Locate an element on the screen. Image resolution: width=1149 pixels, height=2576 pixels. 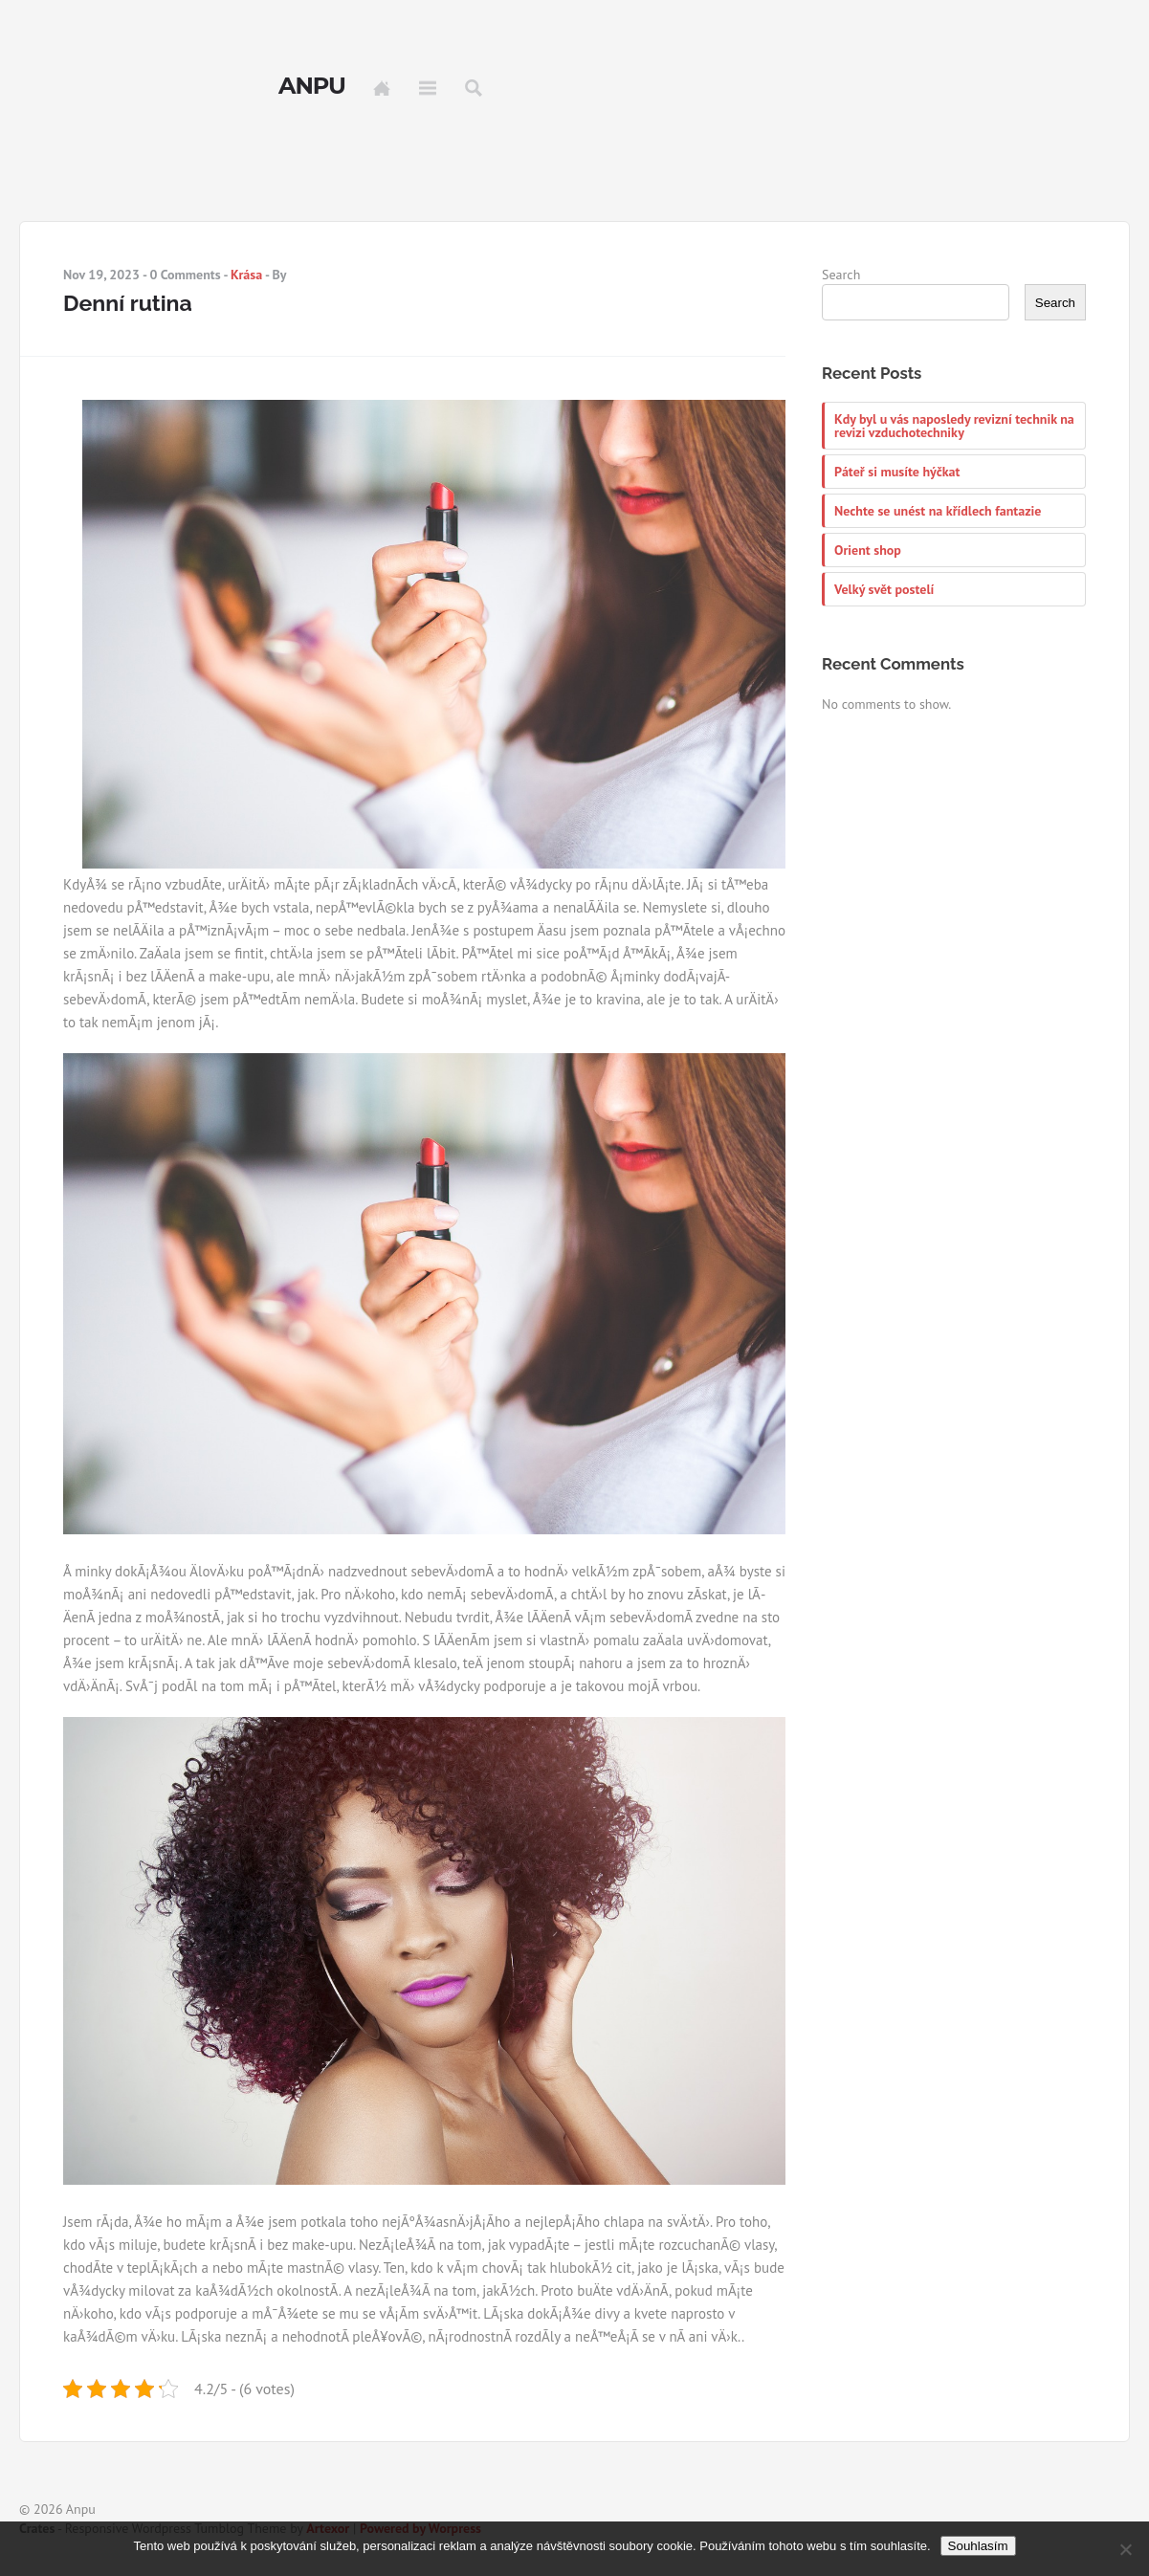
[No] is located at coordinates (1125, 2549).